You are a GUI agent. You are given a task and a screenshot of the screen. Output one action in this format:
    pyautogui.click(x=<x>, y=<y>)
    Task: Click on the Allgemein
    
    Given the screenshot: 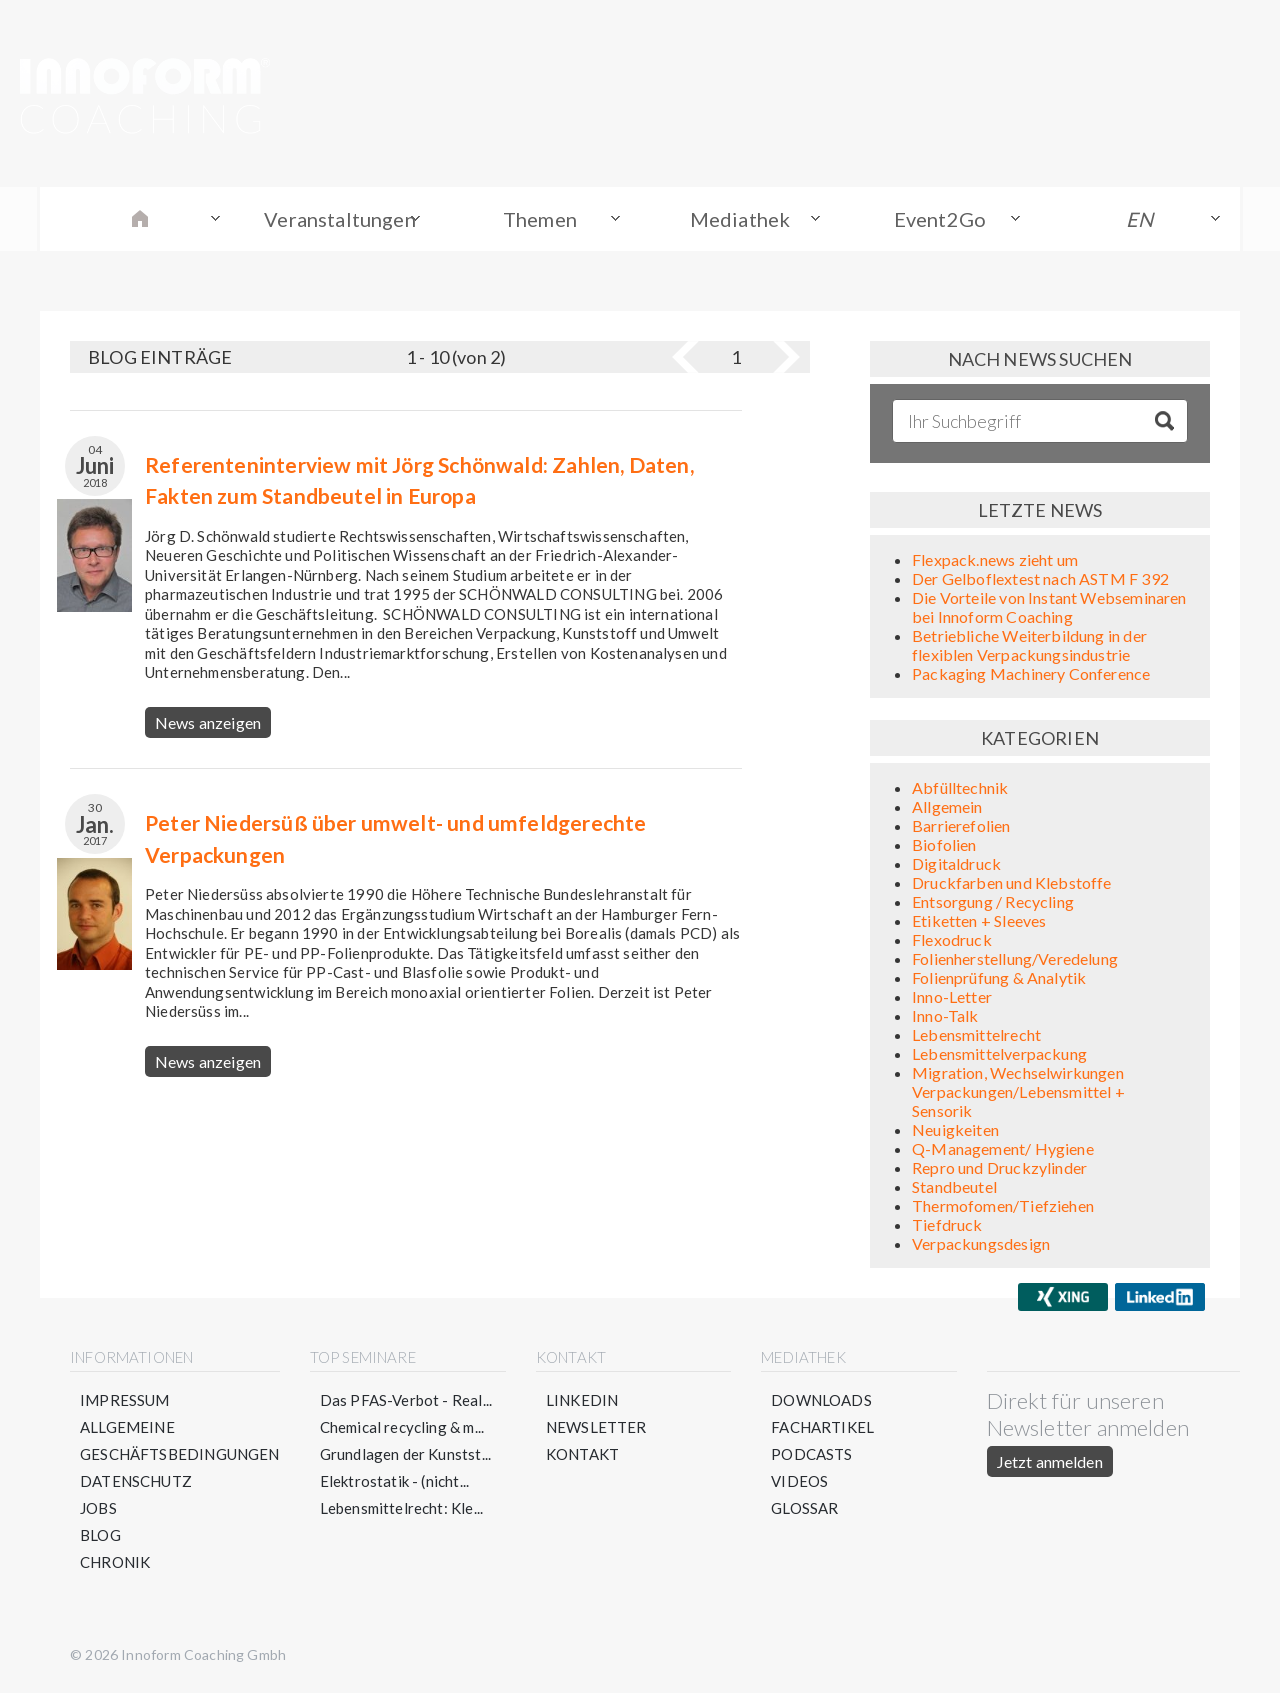 What is the action you would take?
    pyautogui.click(x=947, y=806)
    